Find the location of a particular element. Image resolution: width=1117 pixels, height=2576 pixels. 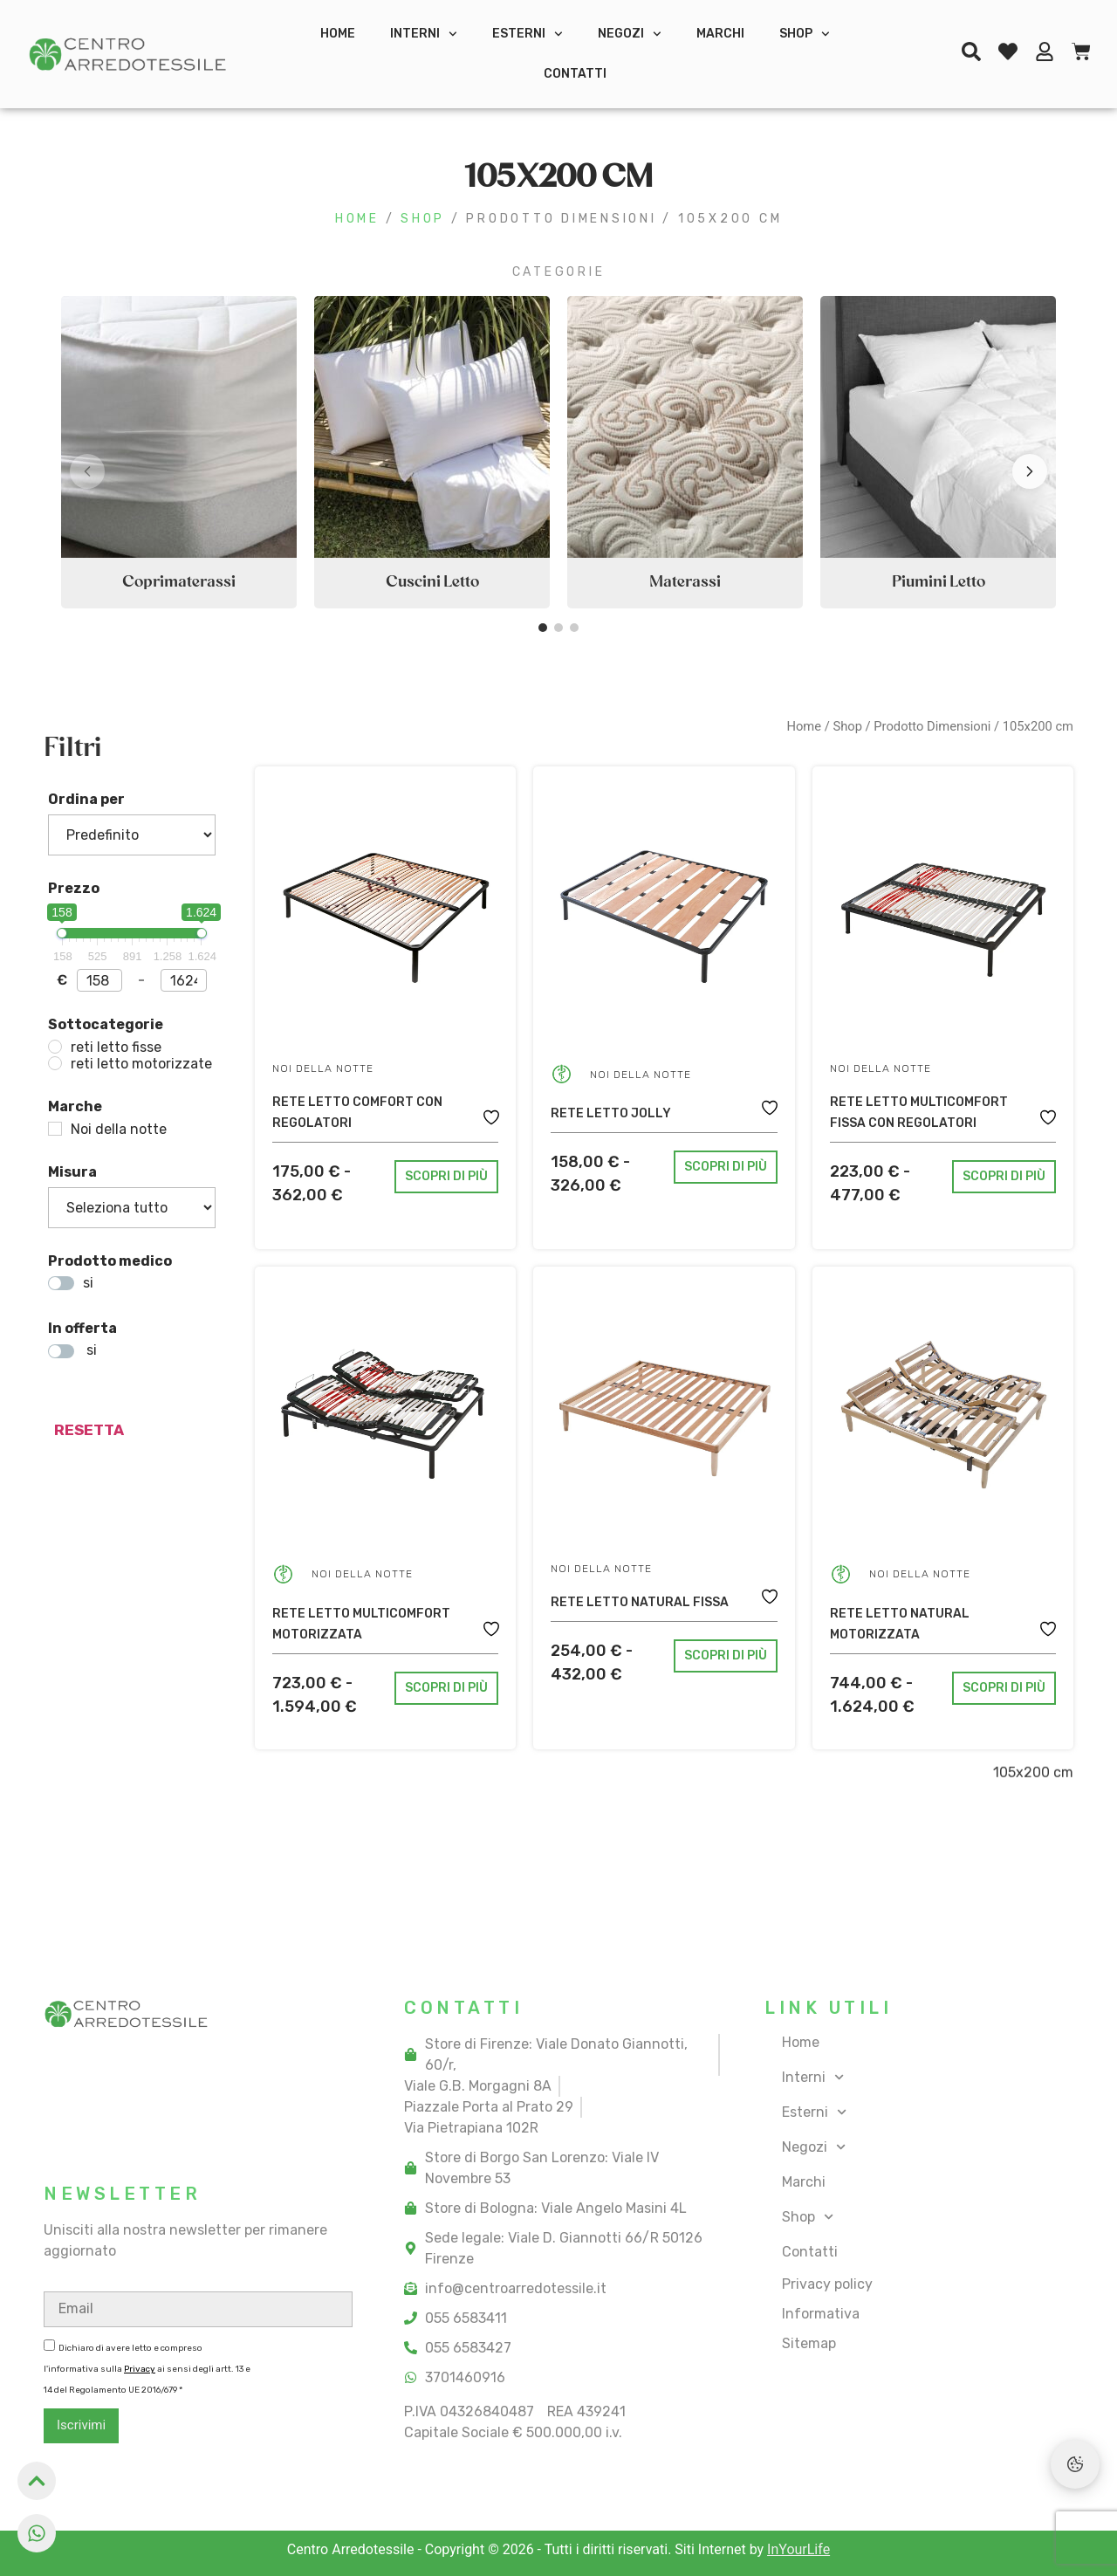

Shop is located at coordinates (804, 34).